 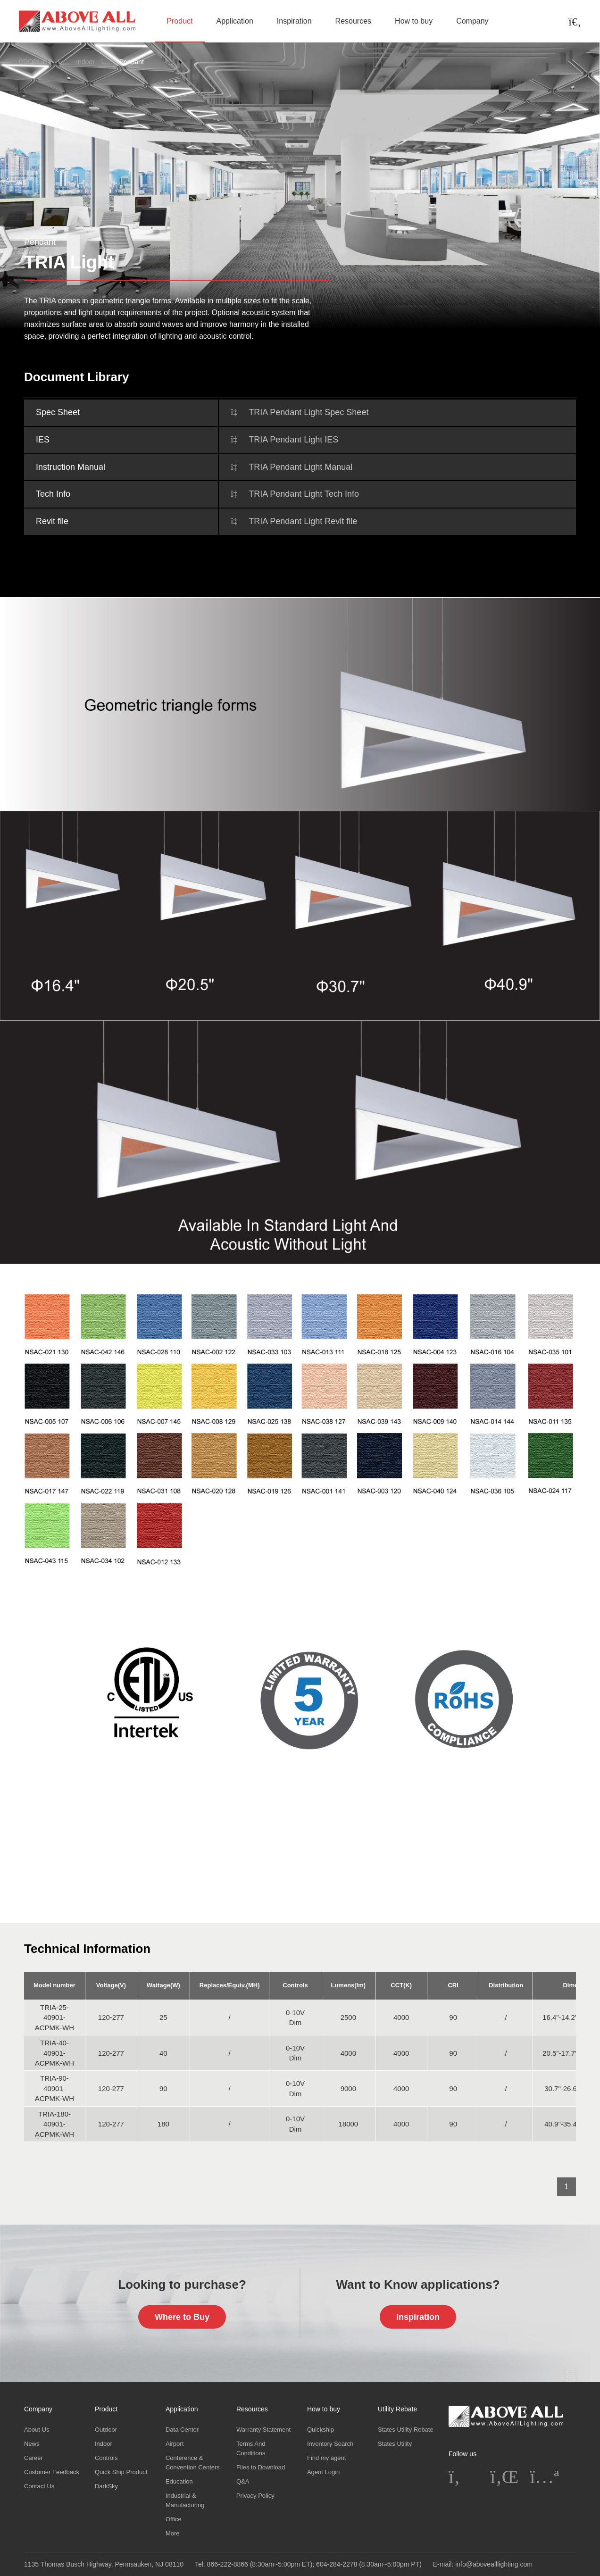 What do you see at coordinates (353, 21) in the screenshot?
I see `Resources` at bounding box center [353, 21].